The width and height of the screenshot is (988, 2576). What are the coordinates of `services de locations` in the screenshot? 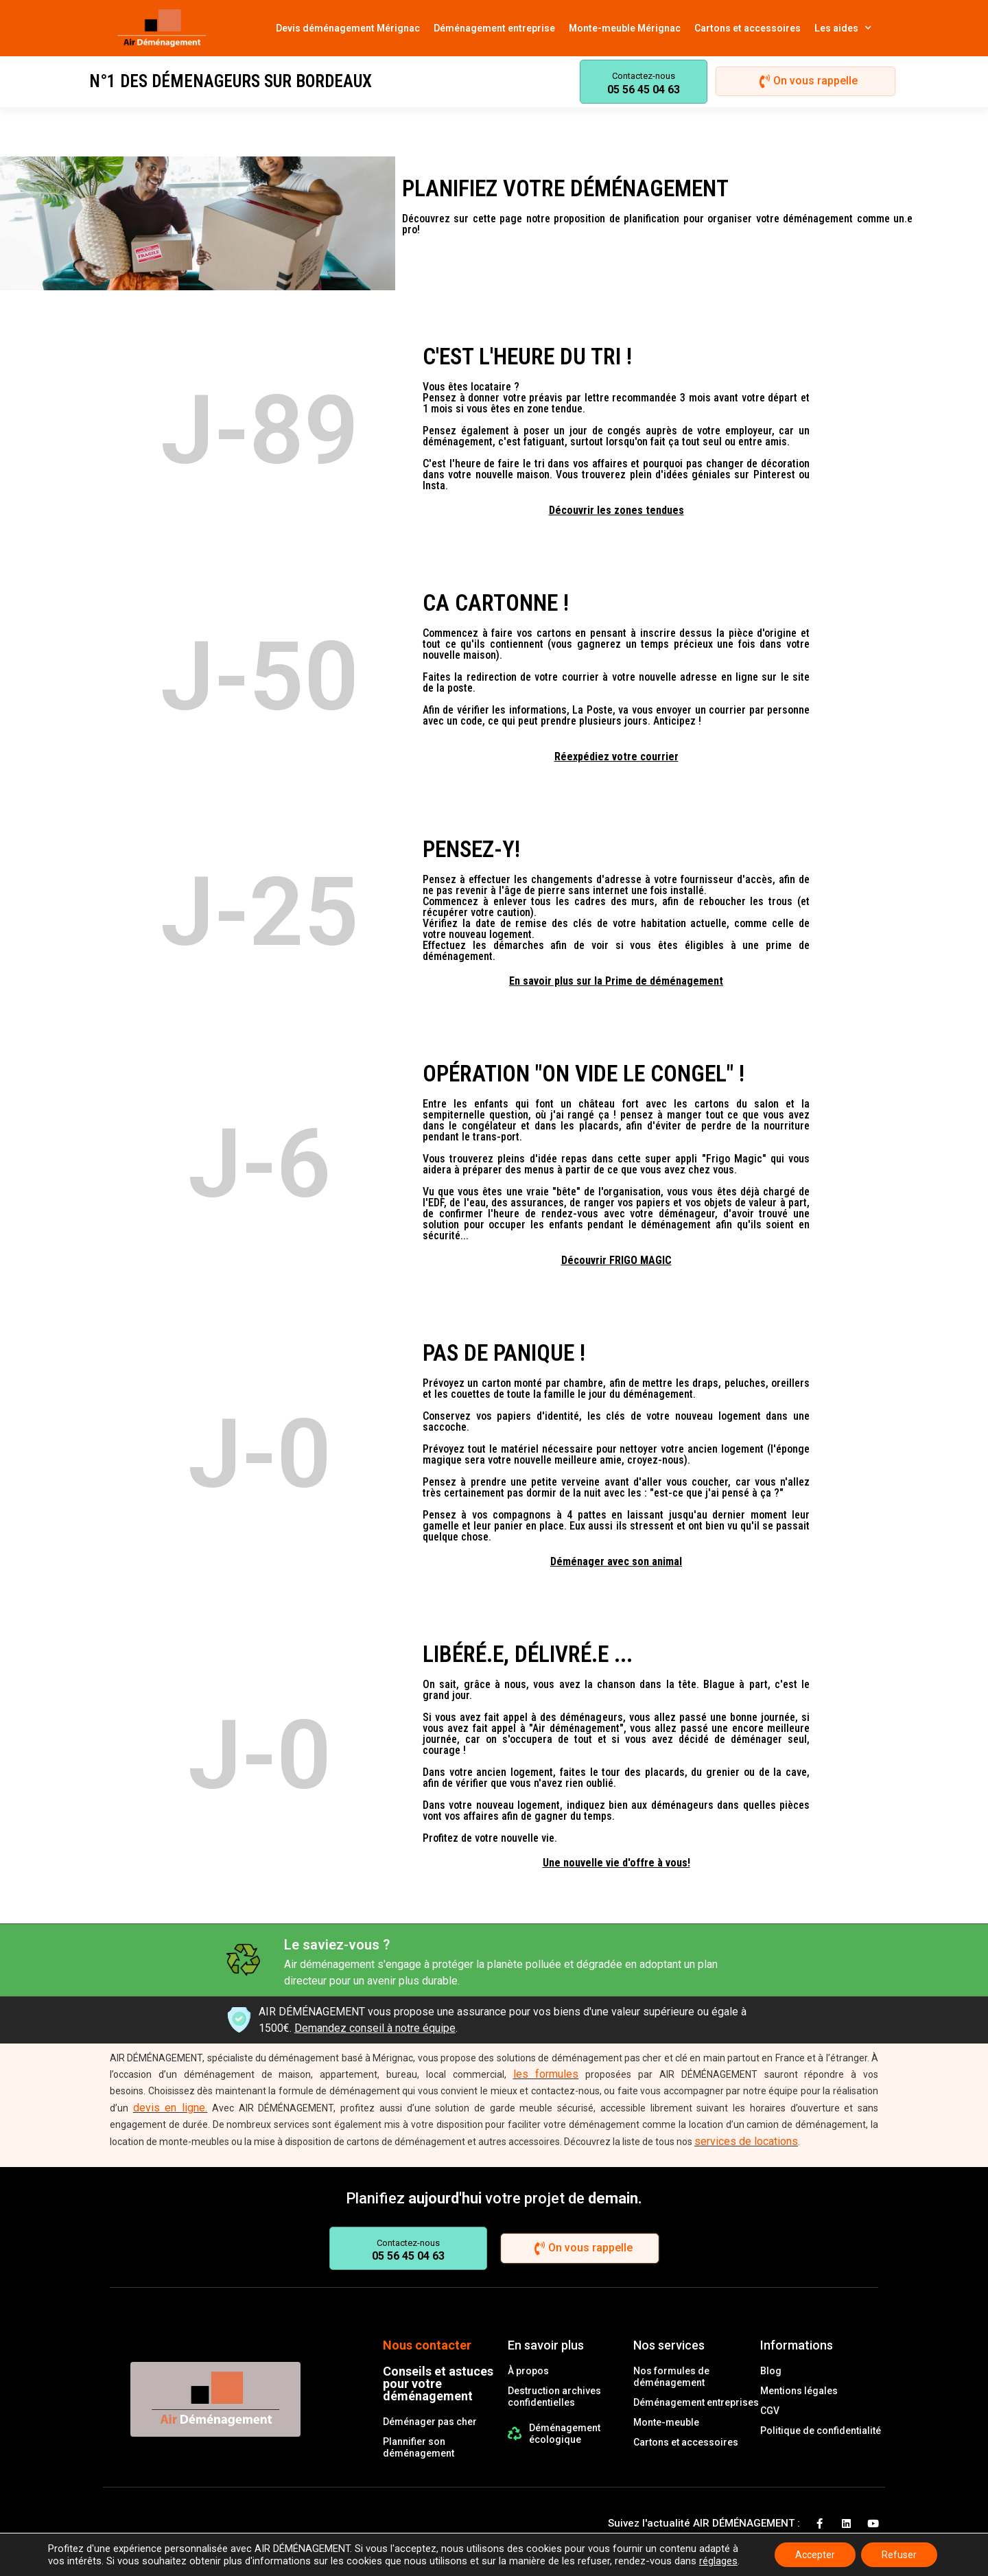 It's located at (746, 2141).